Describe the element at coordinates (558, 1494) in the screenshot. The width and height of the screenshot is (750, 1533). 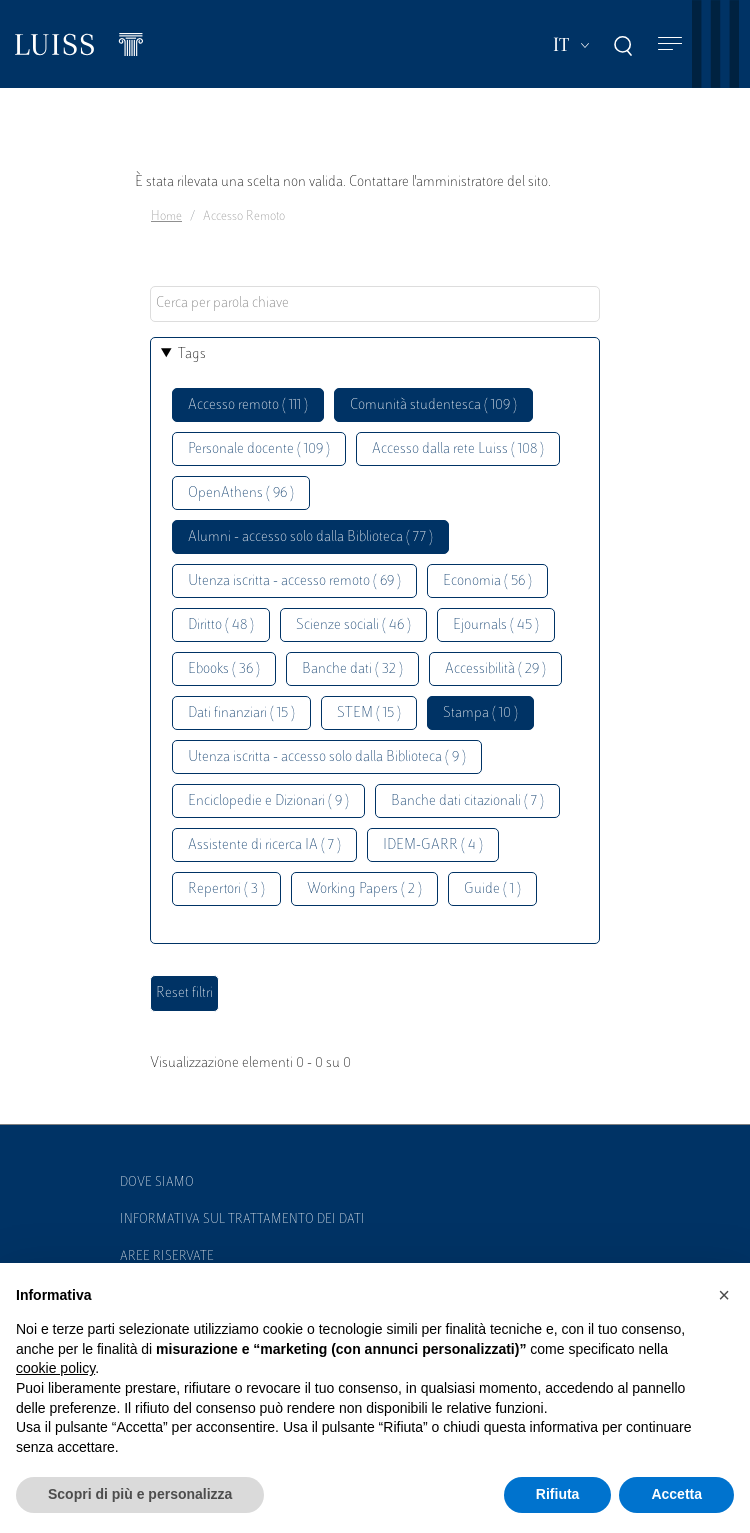
I see `Rifiuta [button]` at that location.